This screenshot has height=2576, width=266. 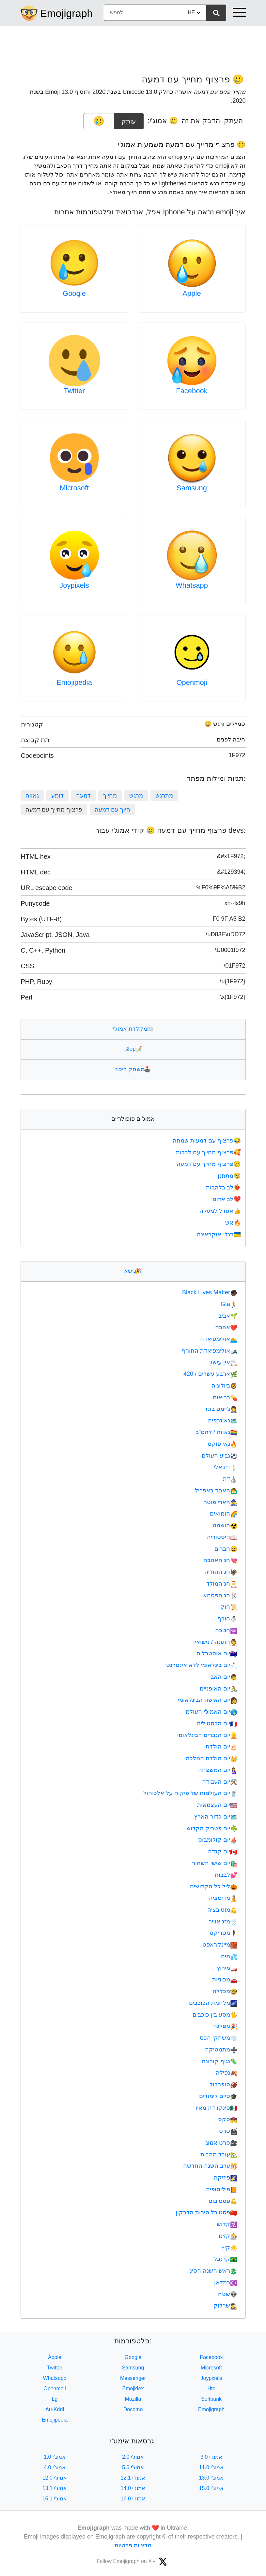 What do you see at coordinates (55, 2467) in the screenshot?
I see `אמוג'י 4.0` at bounding box center [55, 2467].